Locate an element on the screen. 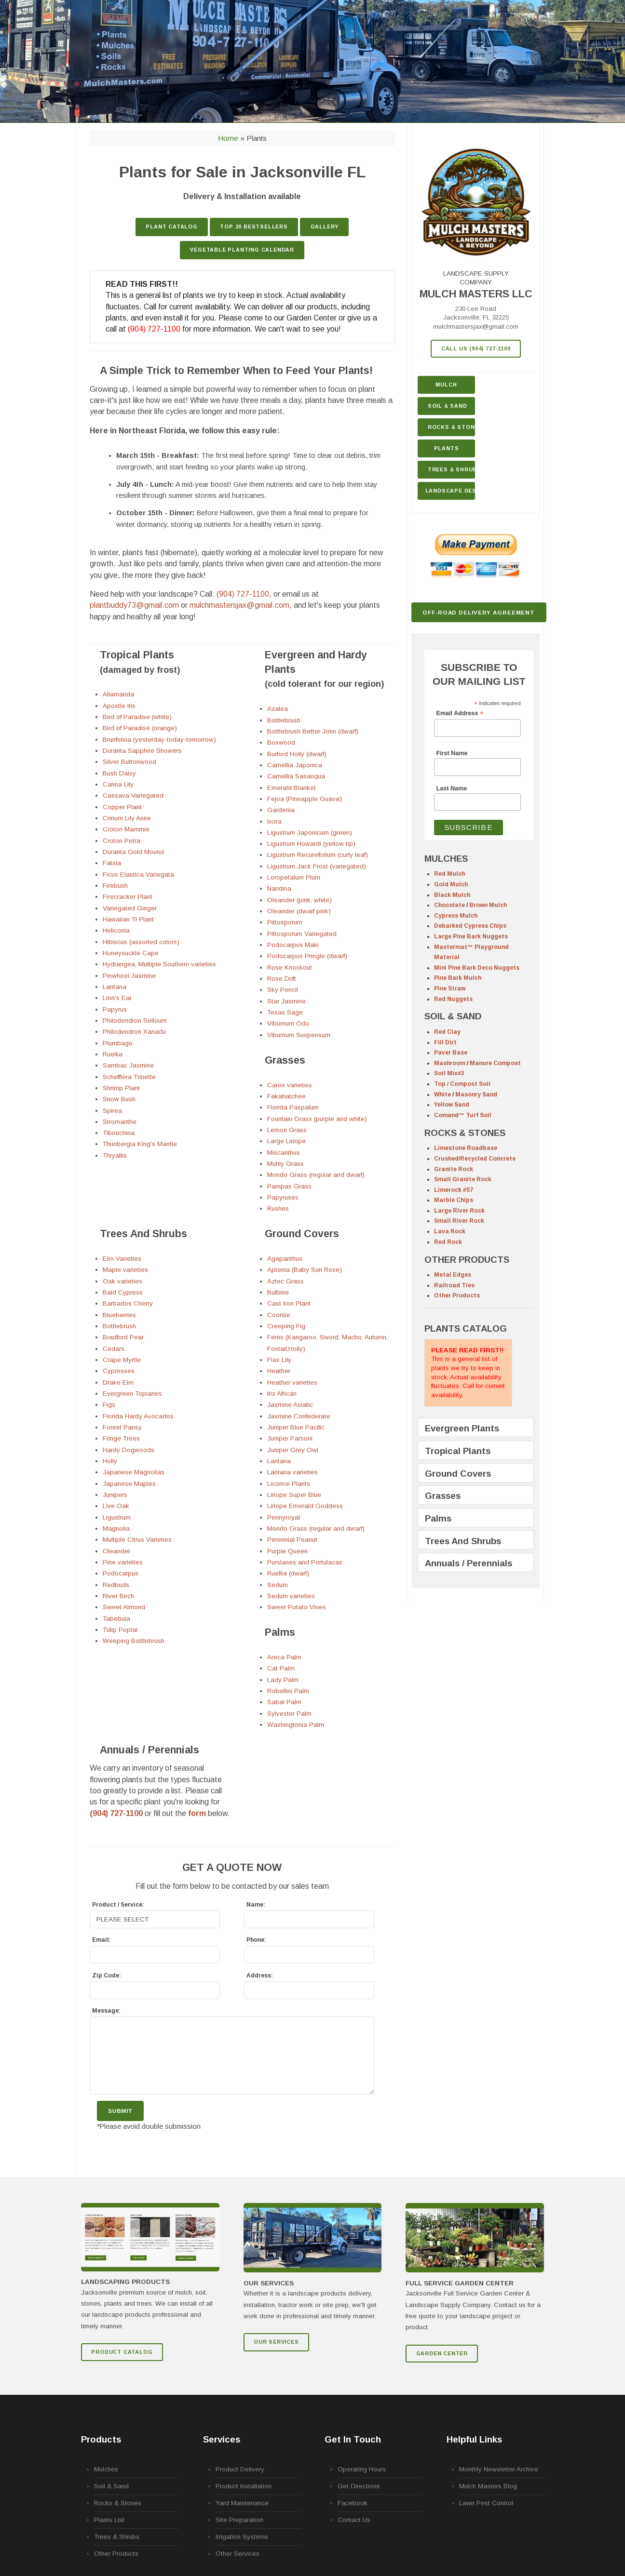  Silver Buttonwood is located at coordinates (129, 761).